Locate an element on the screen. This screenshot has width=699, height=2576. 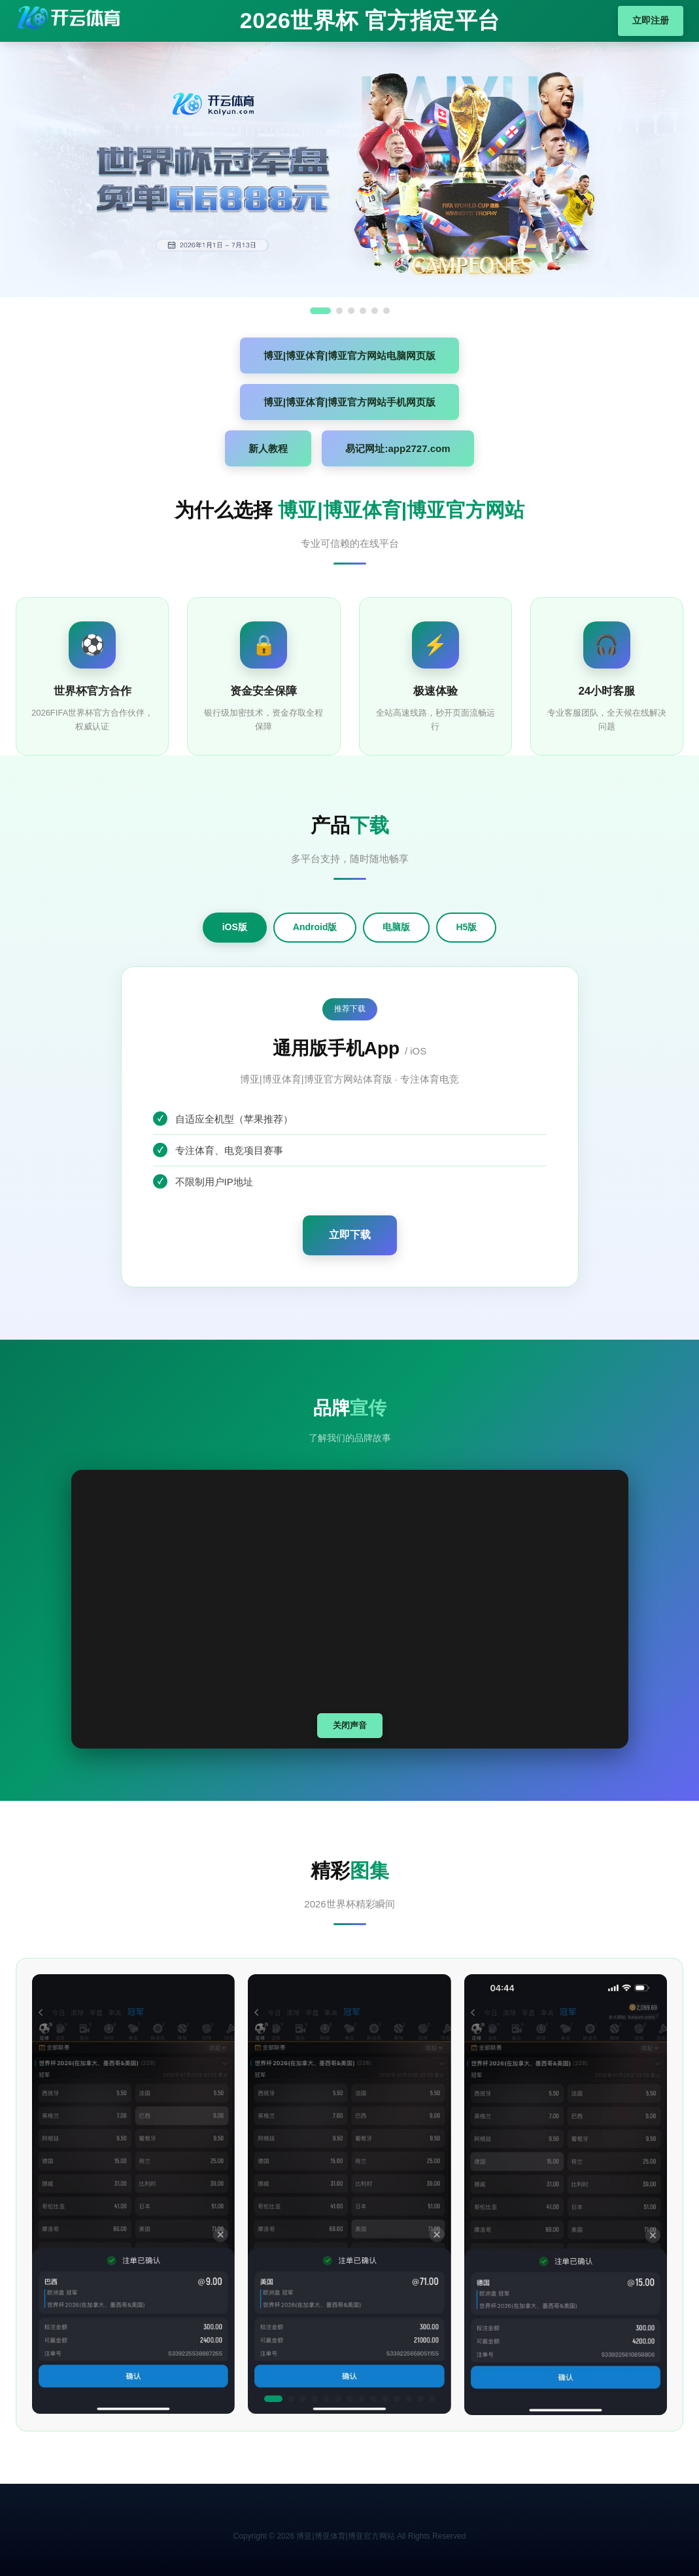
电脑版 is located at coordinates (396, 927).